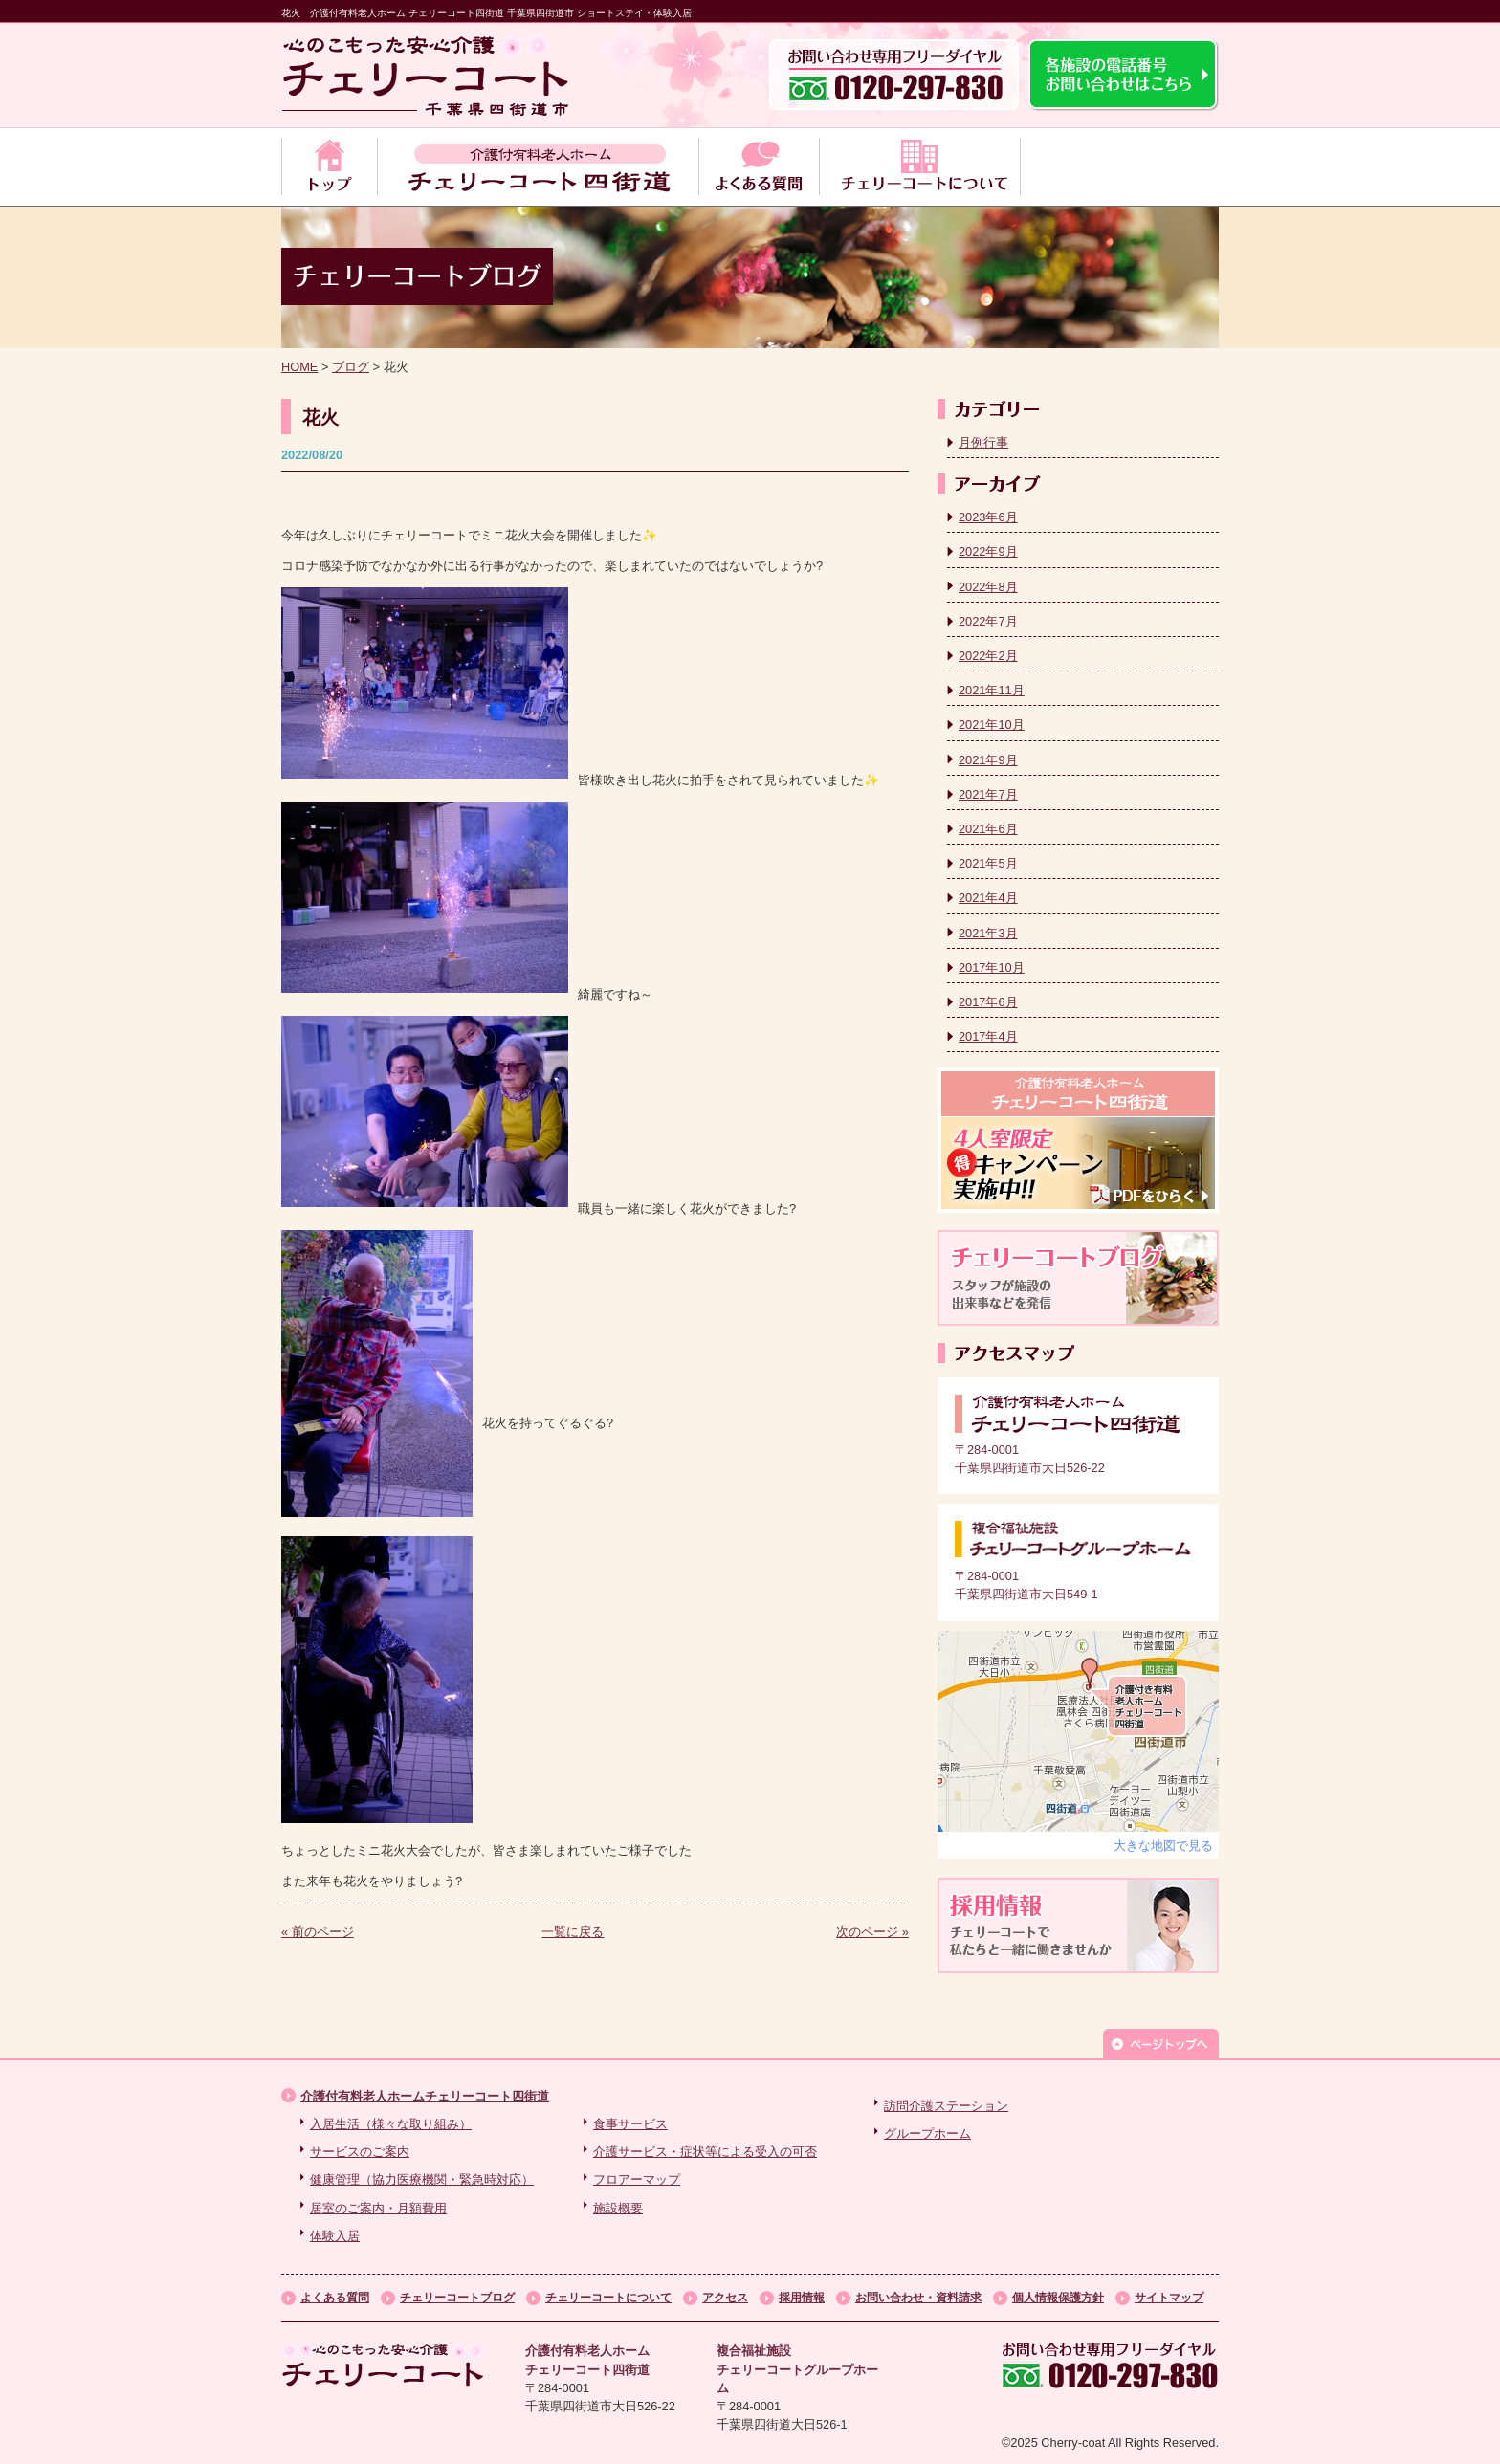  Describe the element at coordinates (758, 167) in the screenshot. I see `よくある質問` at that location.